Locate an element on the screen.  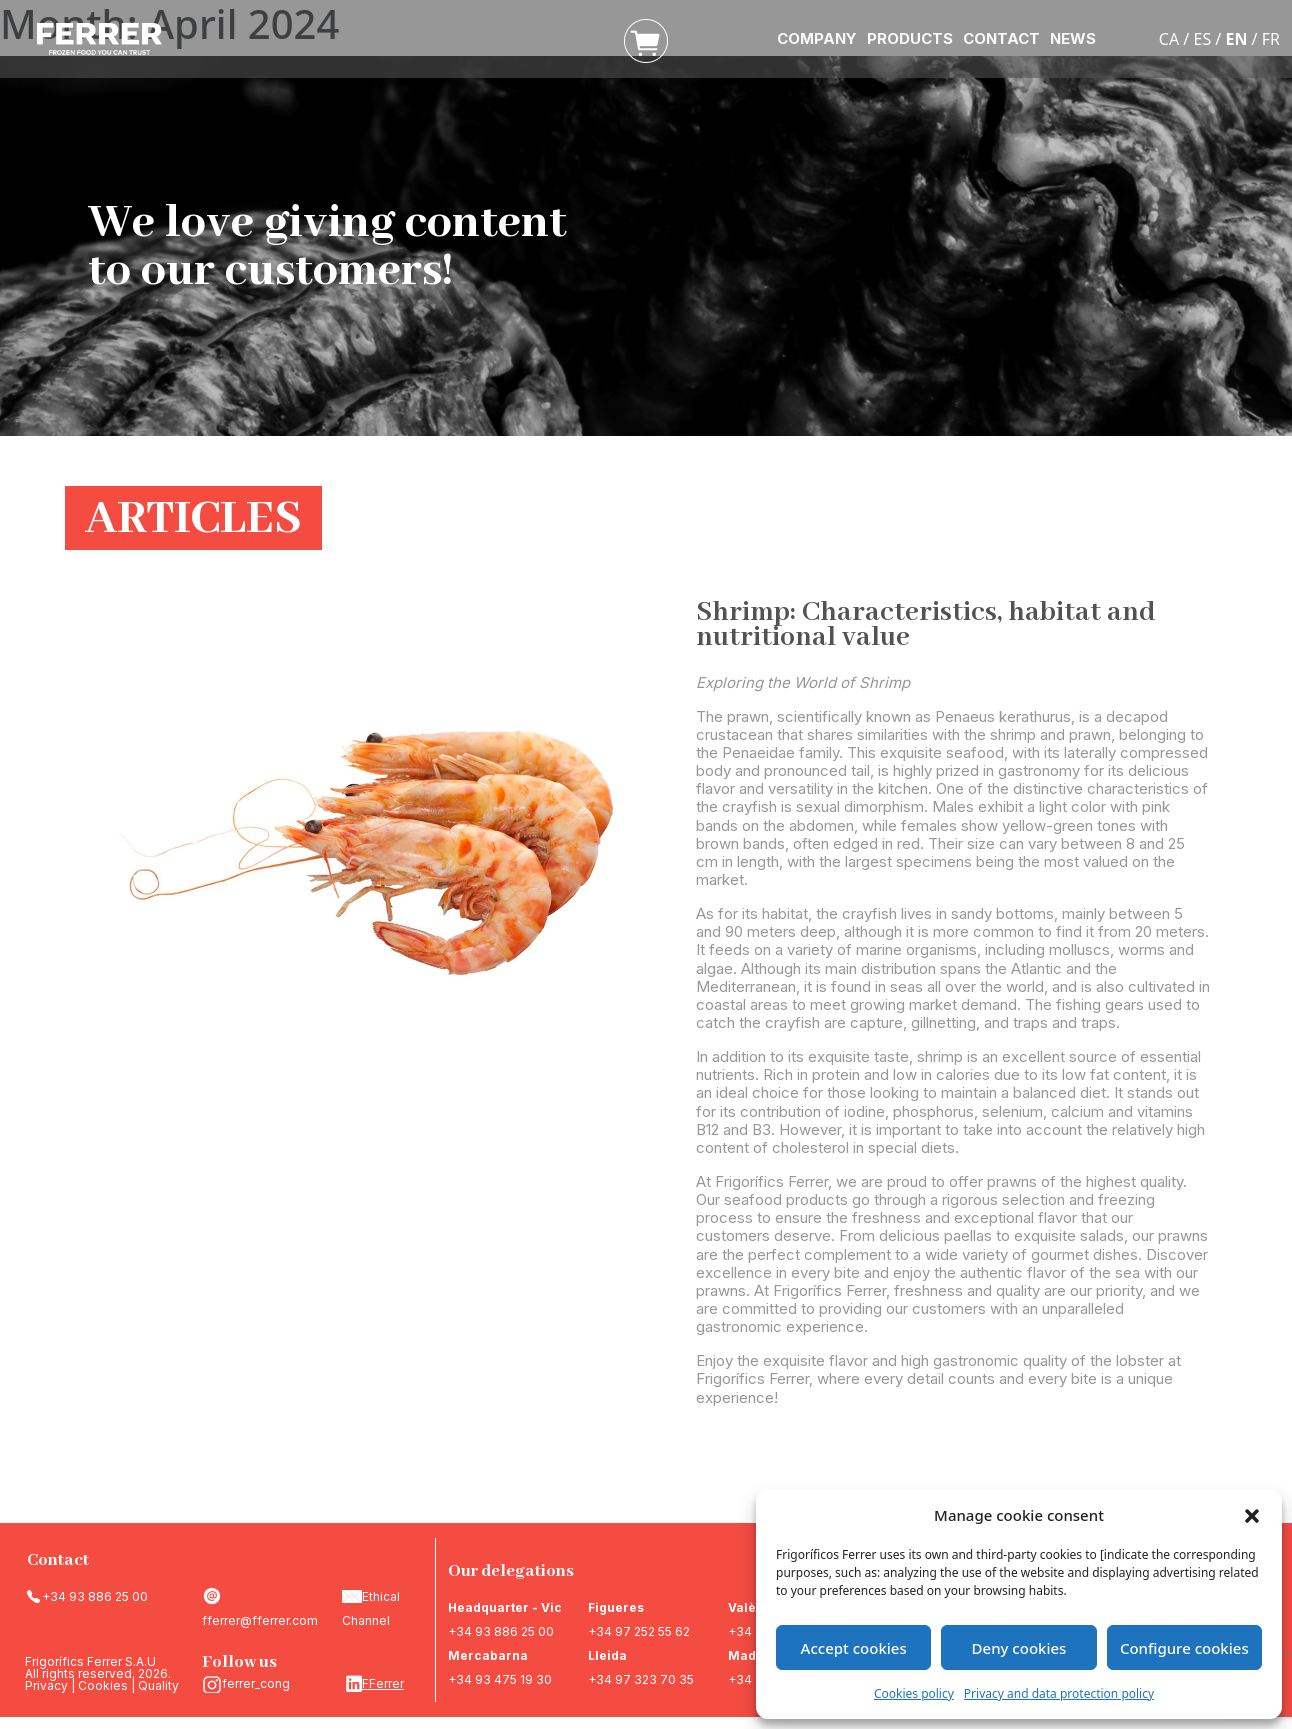
Deny cookies is located at coordinates (1019, 1648).